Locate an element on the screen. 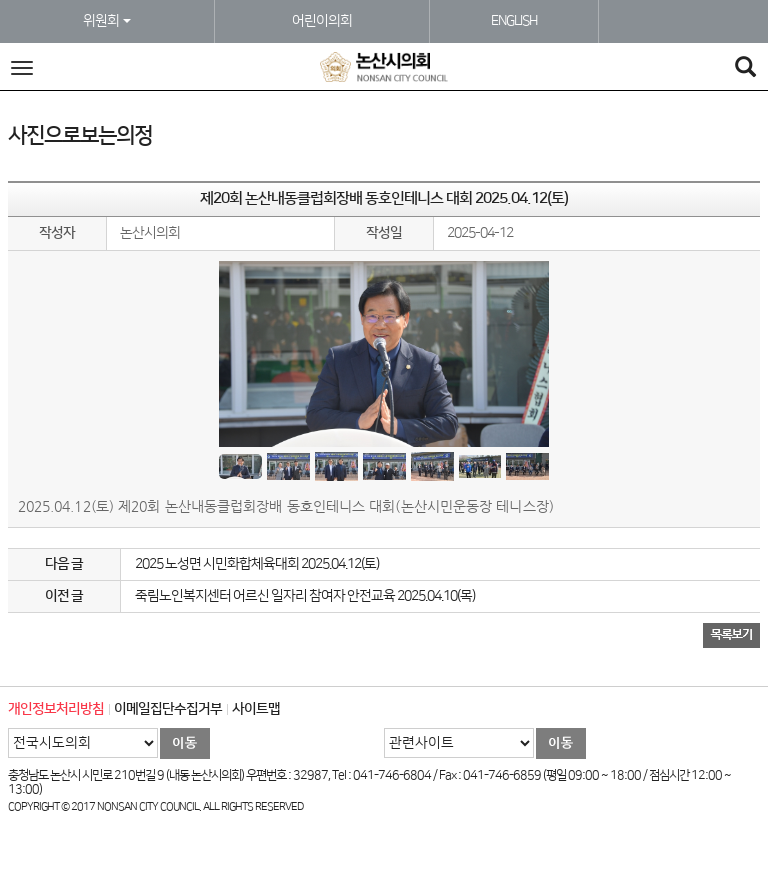  사이트맵 is located at coordinates (256, 709).